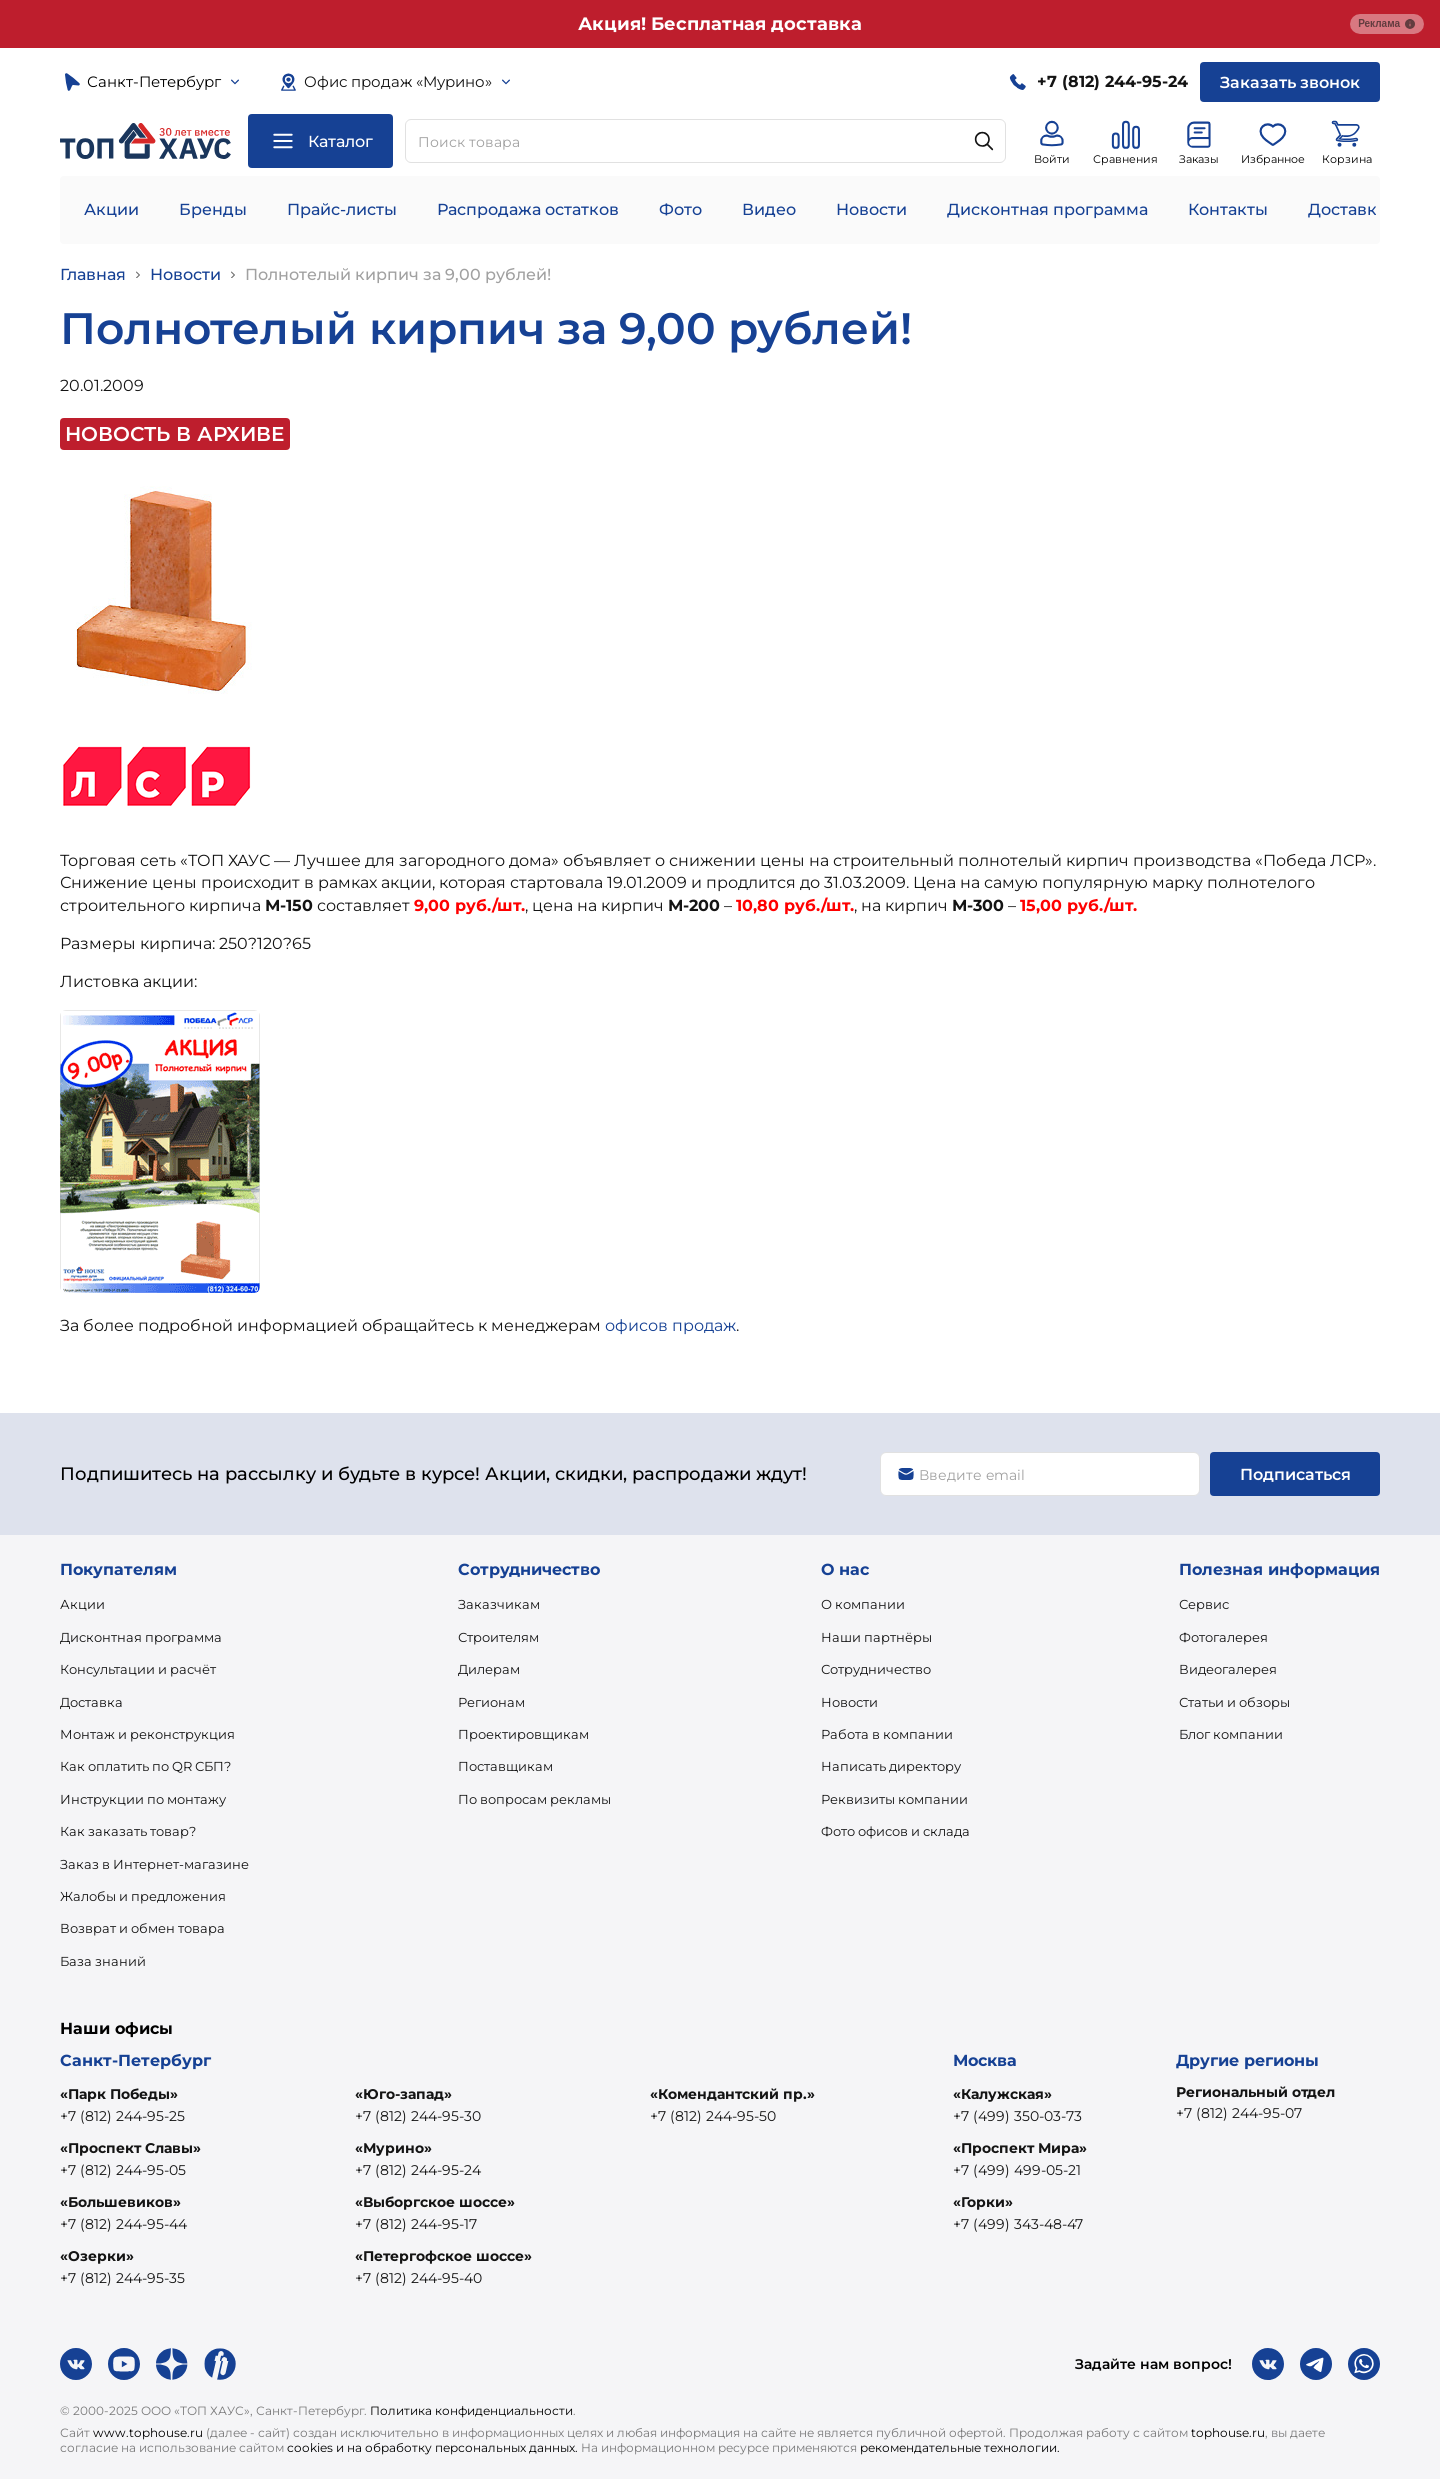 The height and width of the screenshot is (2479, 1440). Describe the element at coordinates (138, 1669) in the screenshot. I see `Консультации и расчёт` at that location.